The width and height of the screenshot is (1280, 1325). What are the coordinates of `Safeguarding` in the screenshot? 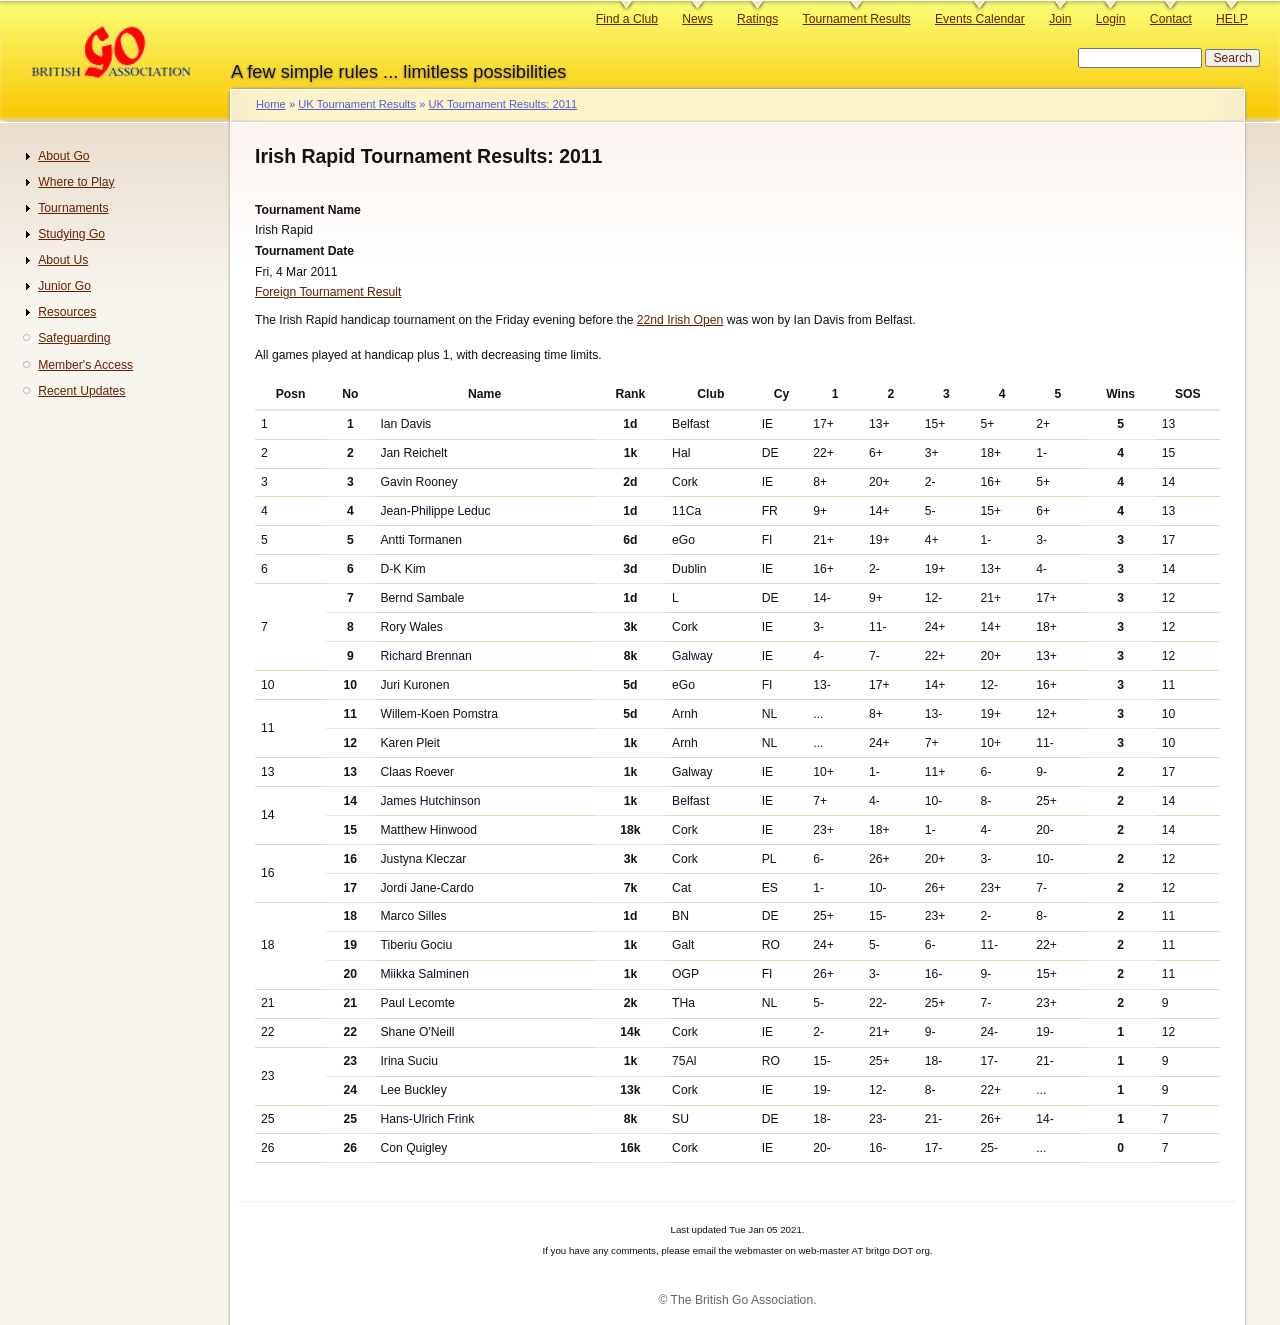 It's located at (74, 338).